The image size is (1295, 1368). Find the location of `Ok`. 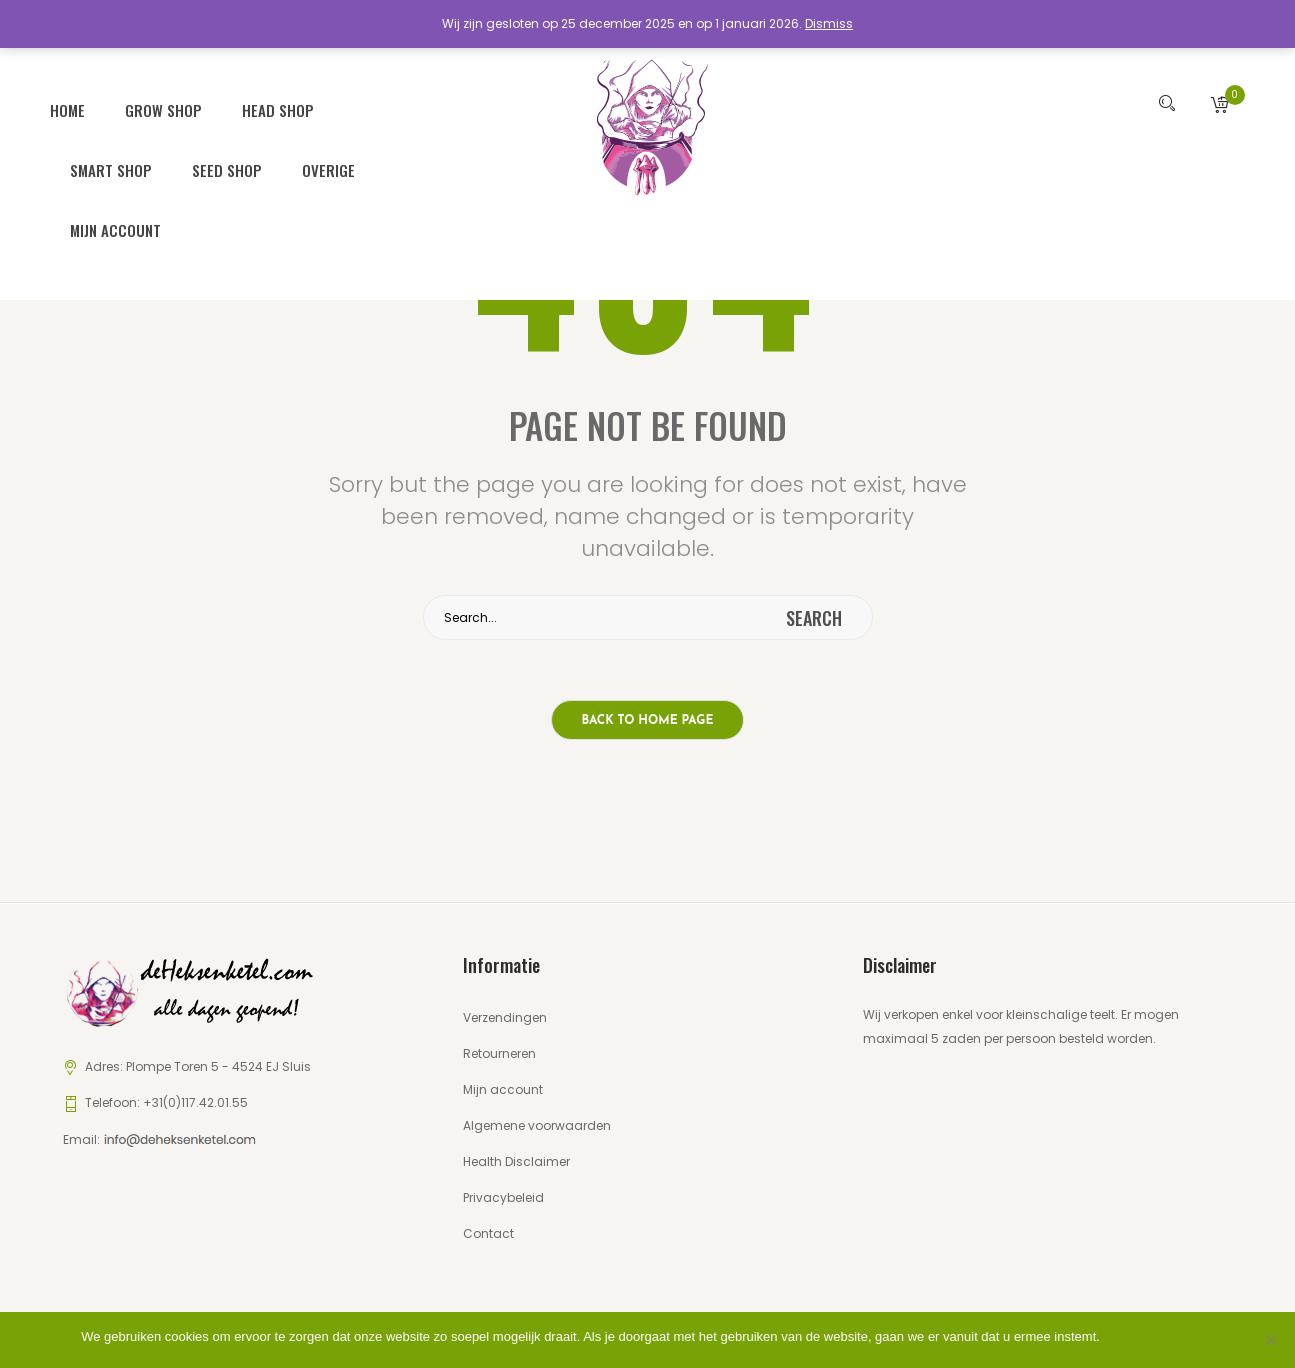

Ok is located at coordinates (1118, 1336).